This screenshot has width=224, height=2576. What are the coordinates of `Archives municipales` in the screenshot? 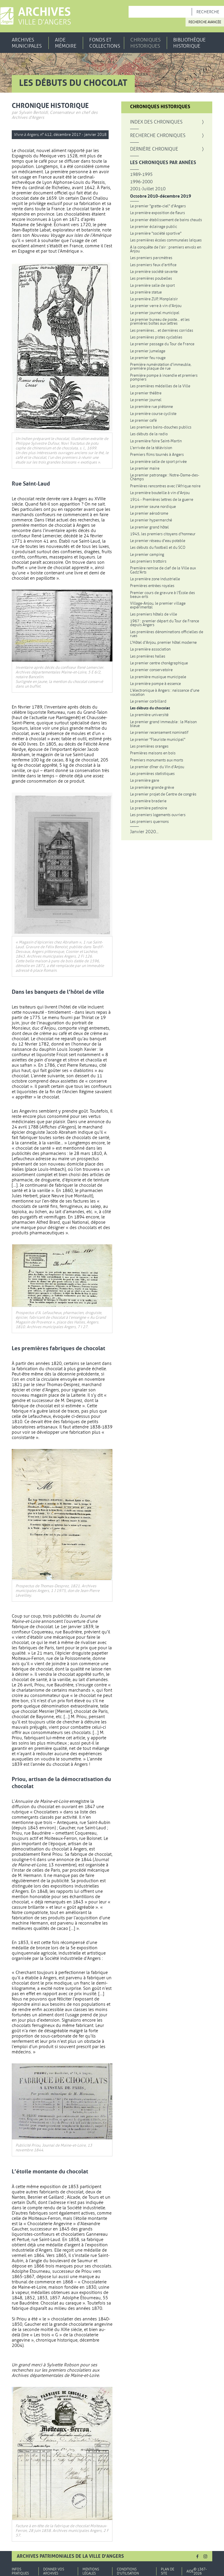 It's located at (27, 43).